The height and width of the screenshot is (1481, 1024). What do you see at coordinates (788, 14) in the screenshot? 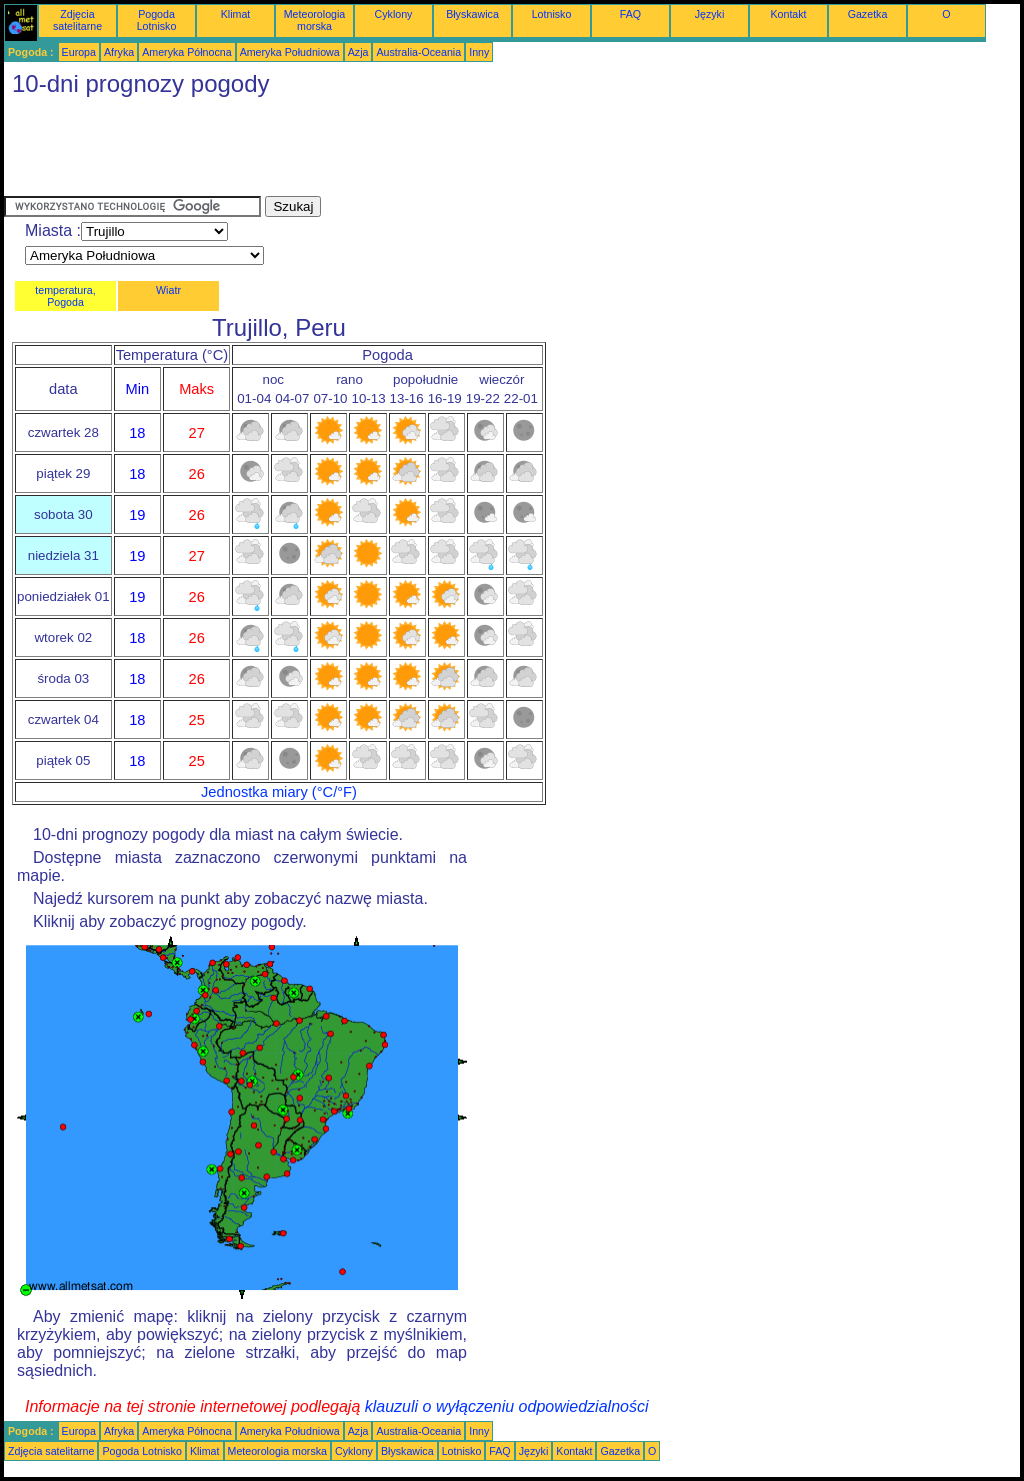
I see `Kontakt` at bounding box center [788, 14].